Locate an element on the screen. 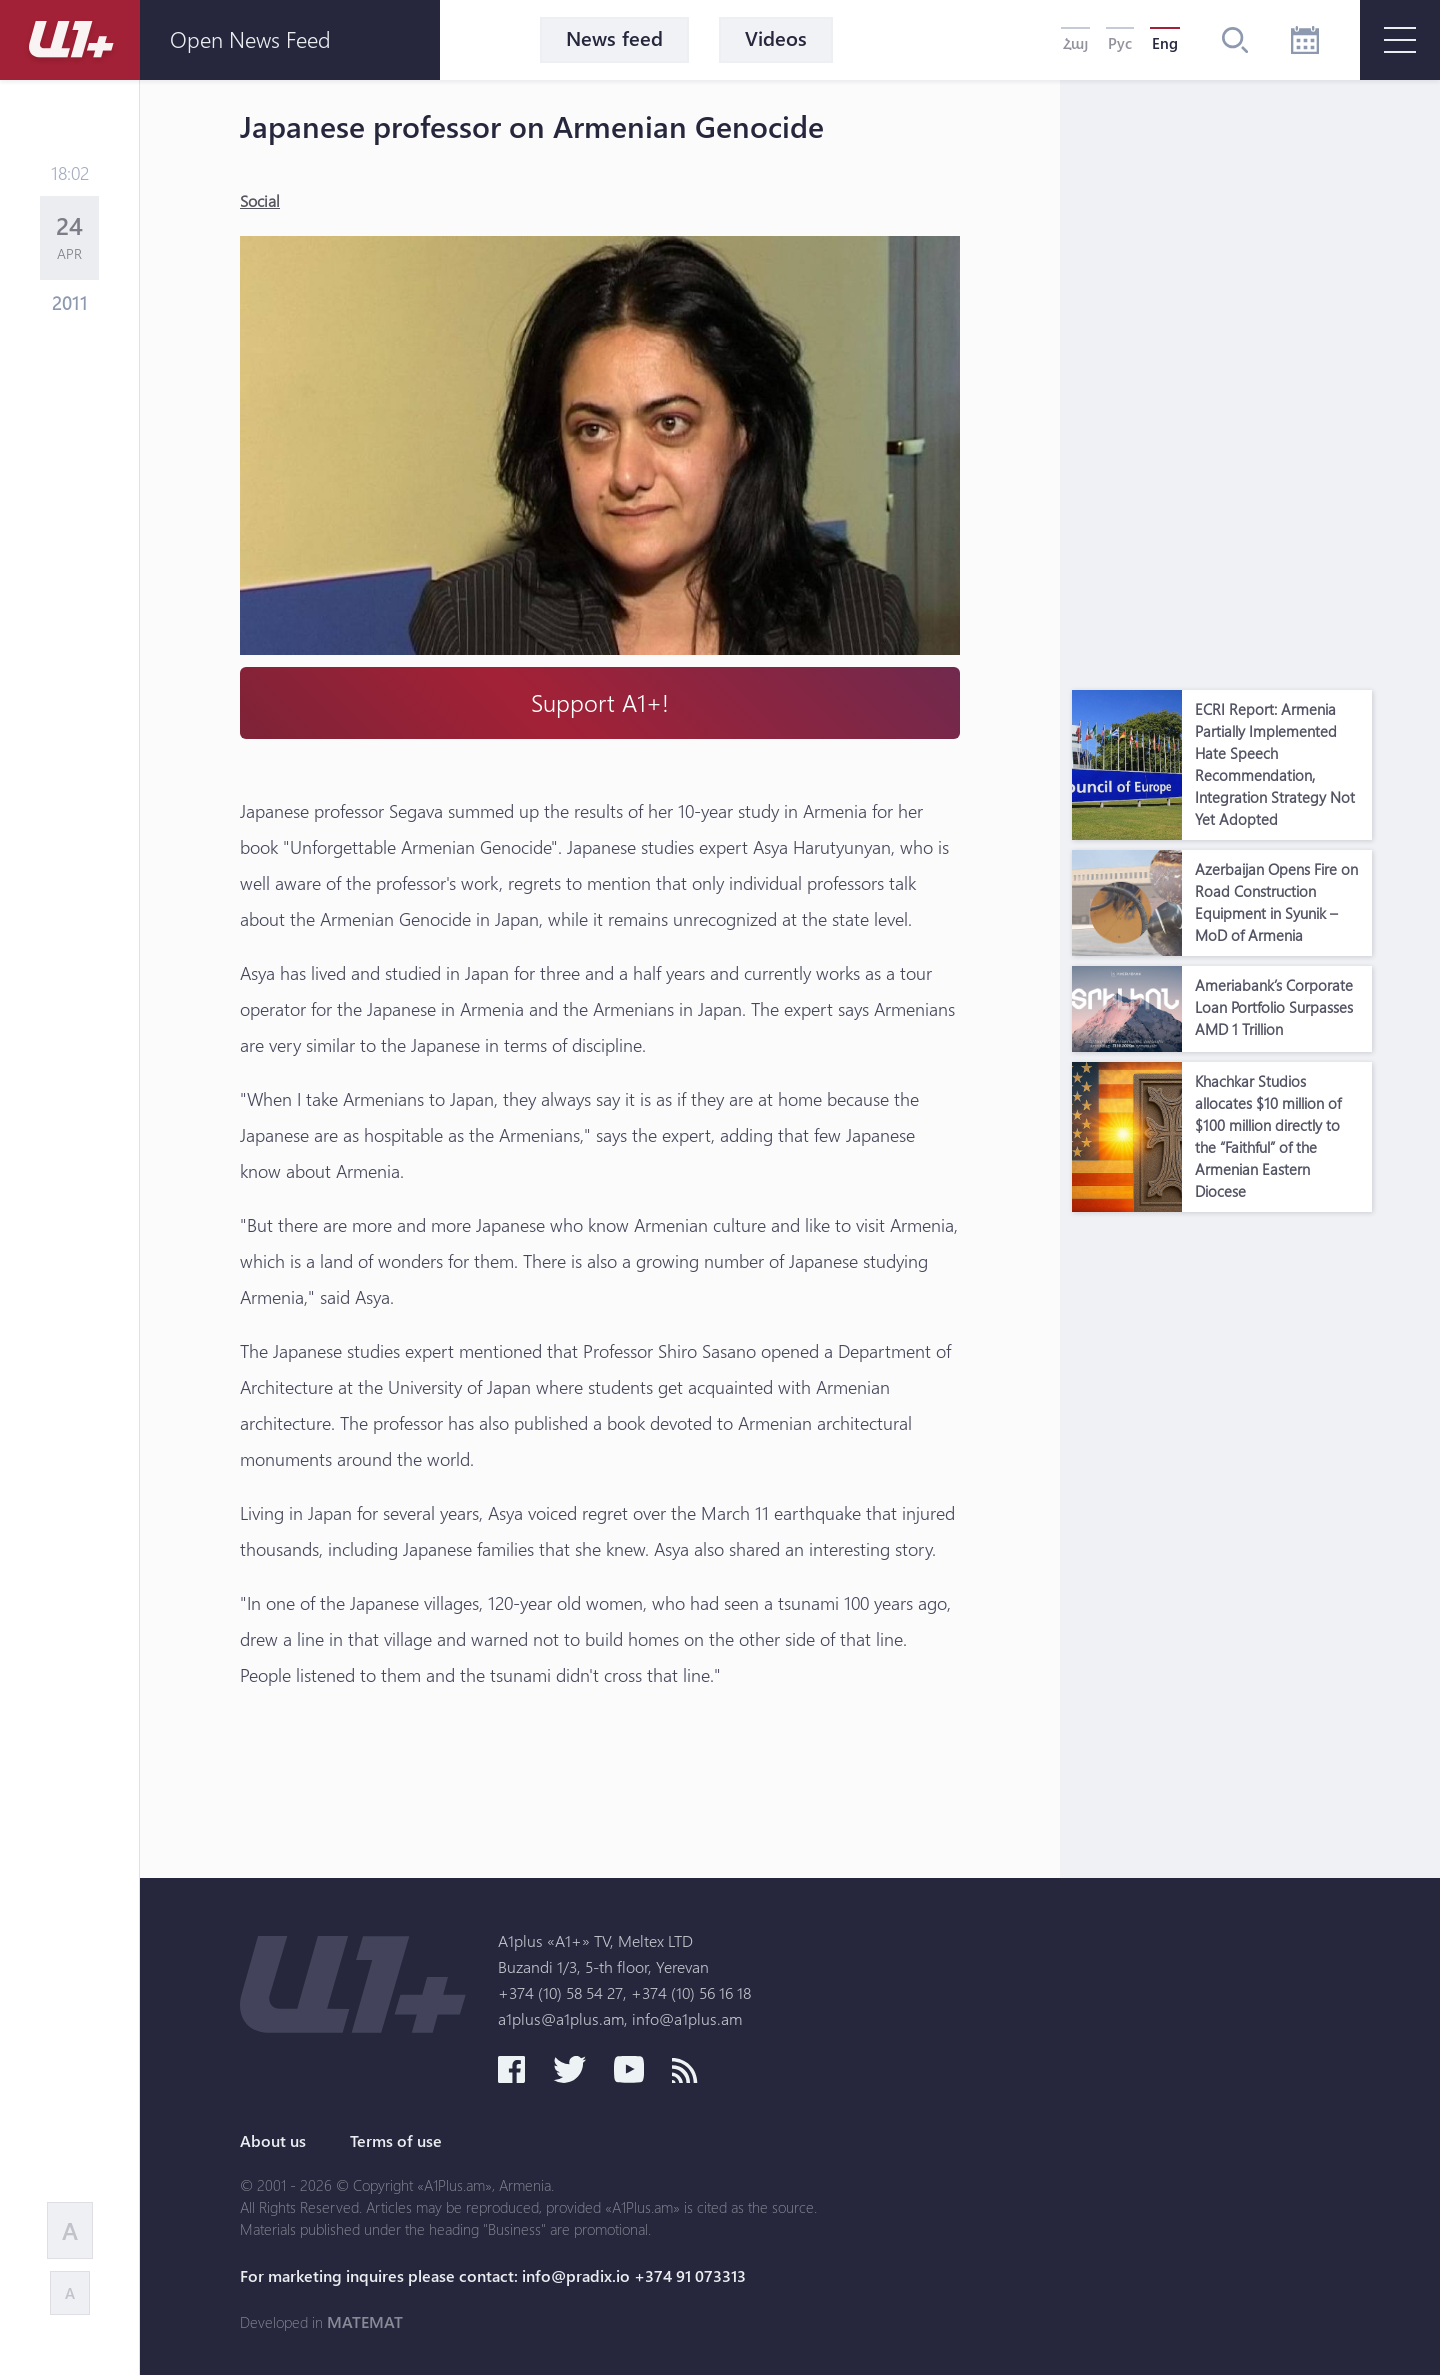 The width and height of the screenshot is (1440, 2375). Support A1+! is located at coordinates (600, 702).